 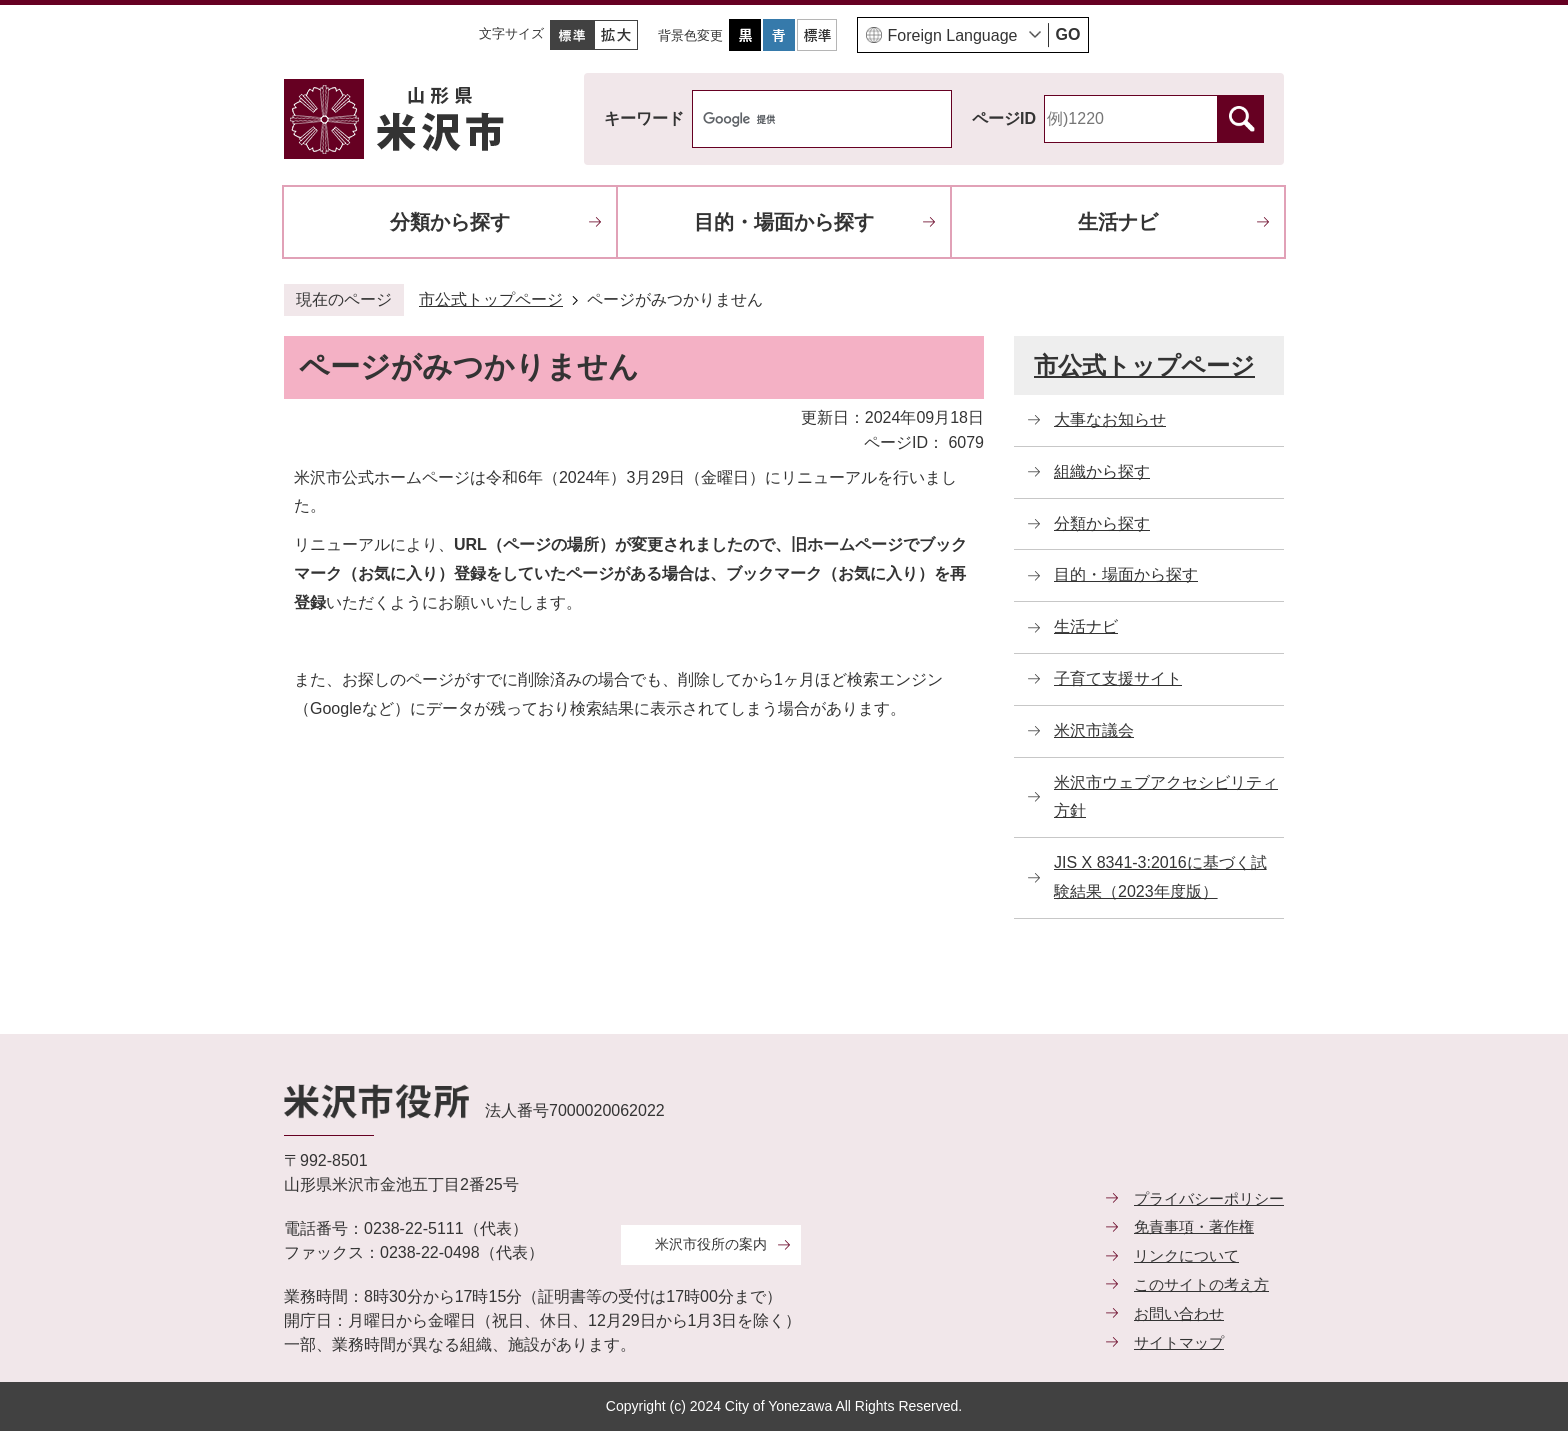 I want to click on 分類から探す, so click(x=450, y=222).